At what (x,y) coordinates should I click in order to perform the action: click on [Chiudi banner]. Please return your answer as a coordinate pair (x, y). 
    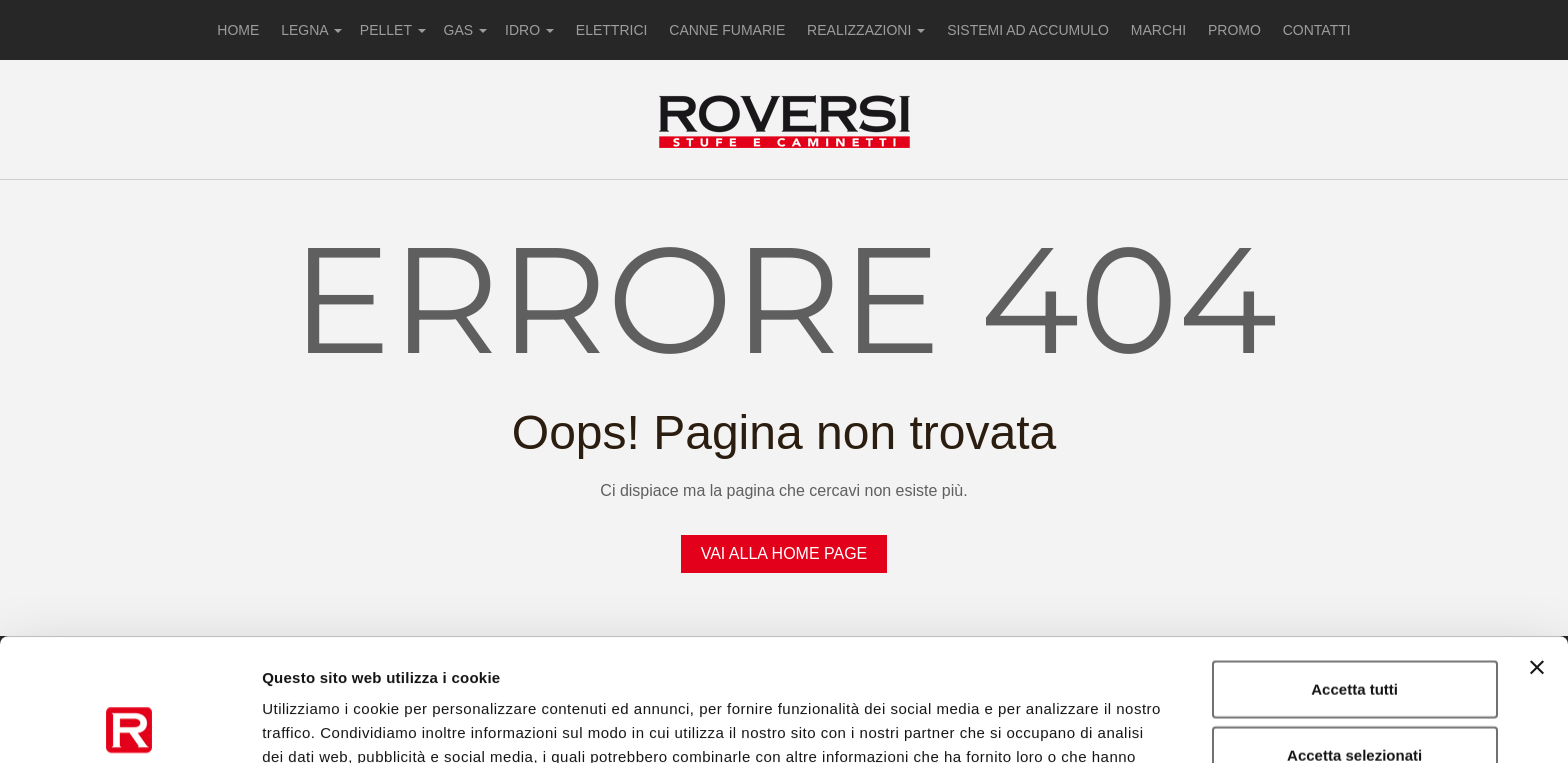
    Looking at the image, I should click on (1537, 545).